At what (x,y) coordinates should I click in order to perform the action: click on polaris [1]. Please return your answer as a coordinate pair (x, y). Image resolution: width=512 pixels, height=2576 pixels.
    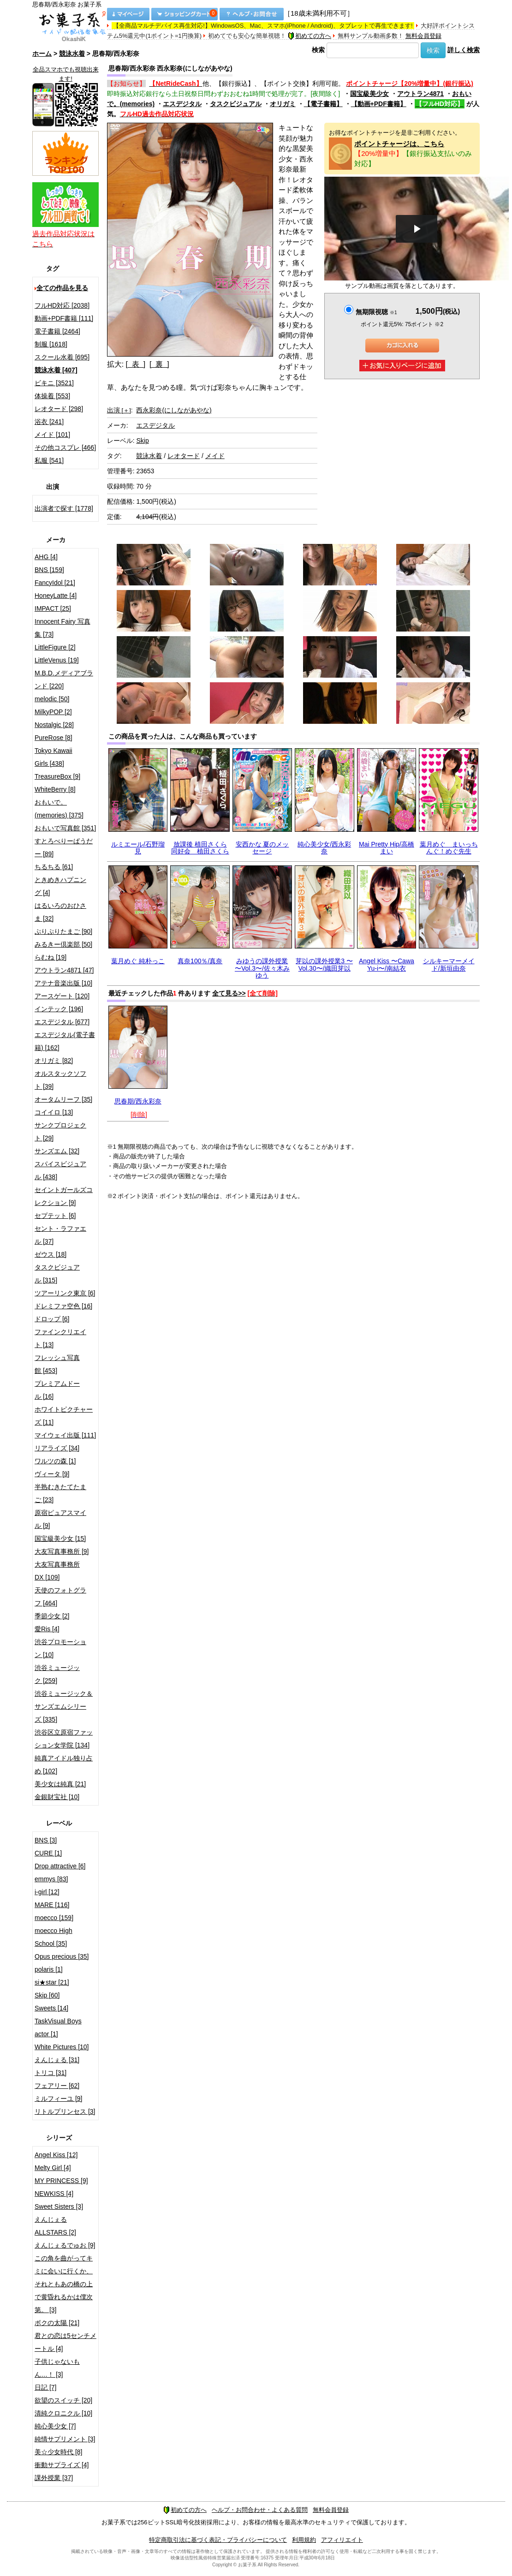
    Looking at the image, I should click on (49, 1969).